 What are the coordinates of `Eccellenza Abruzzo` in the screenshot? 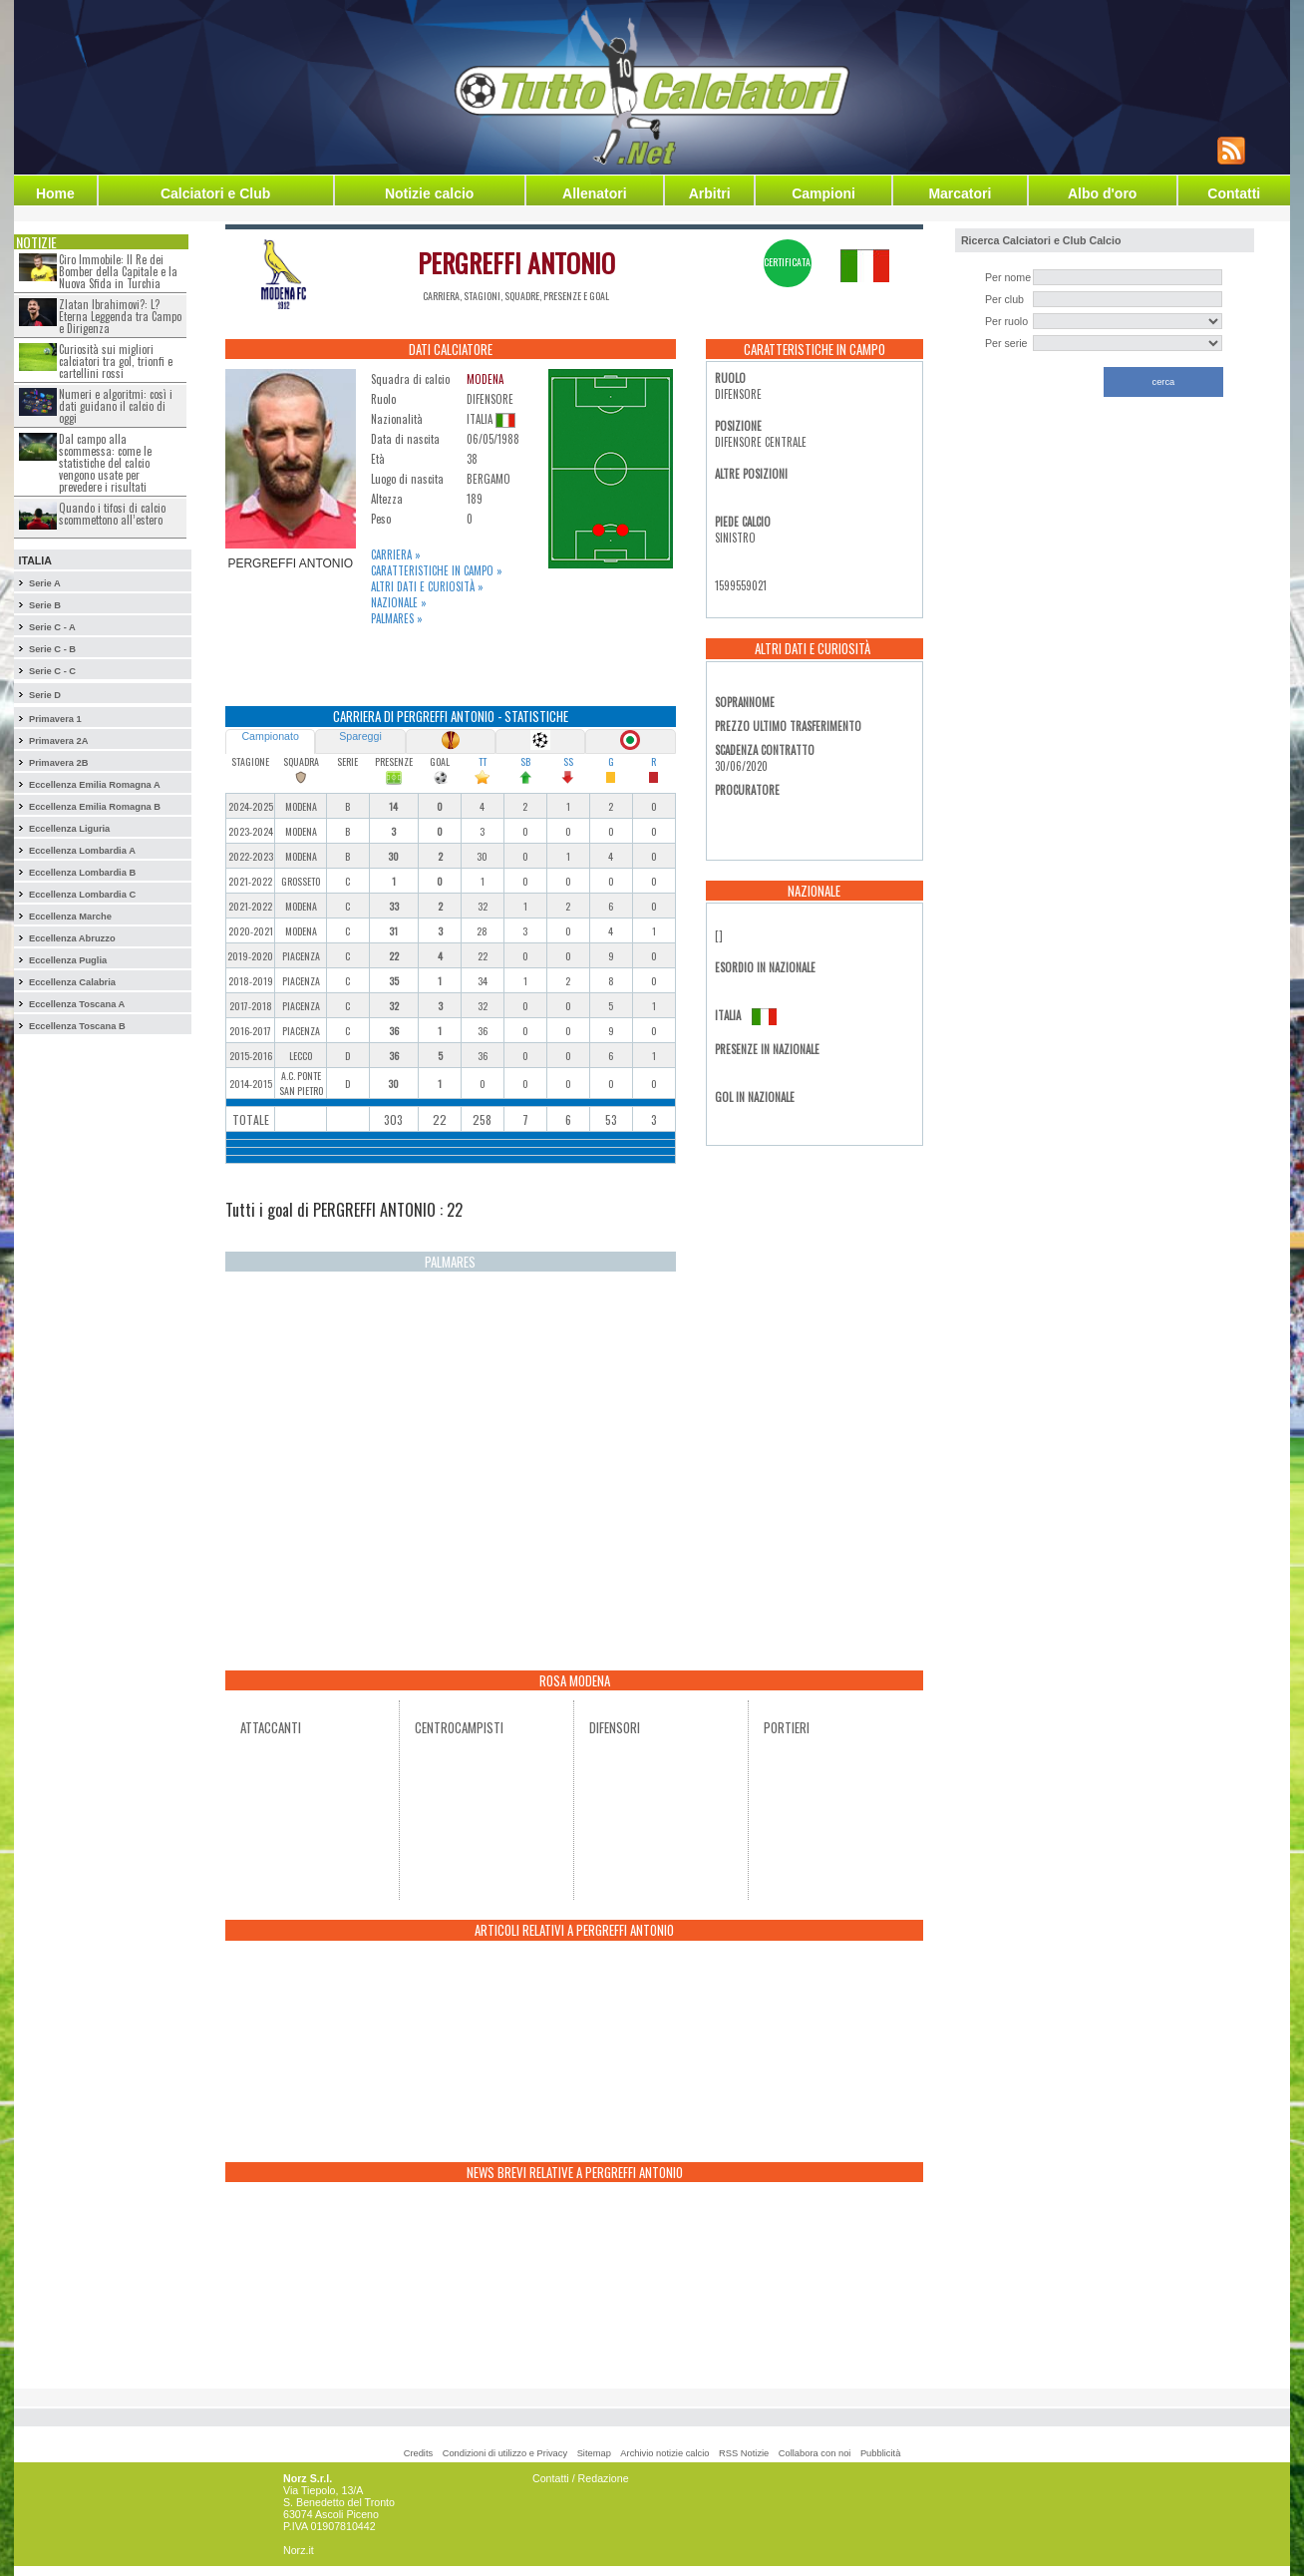 It's located at (72, 938).